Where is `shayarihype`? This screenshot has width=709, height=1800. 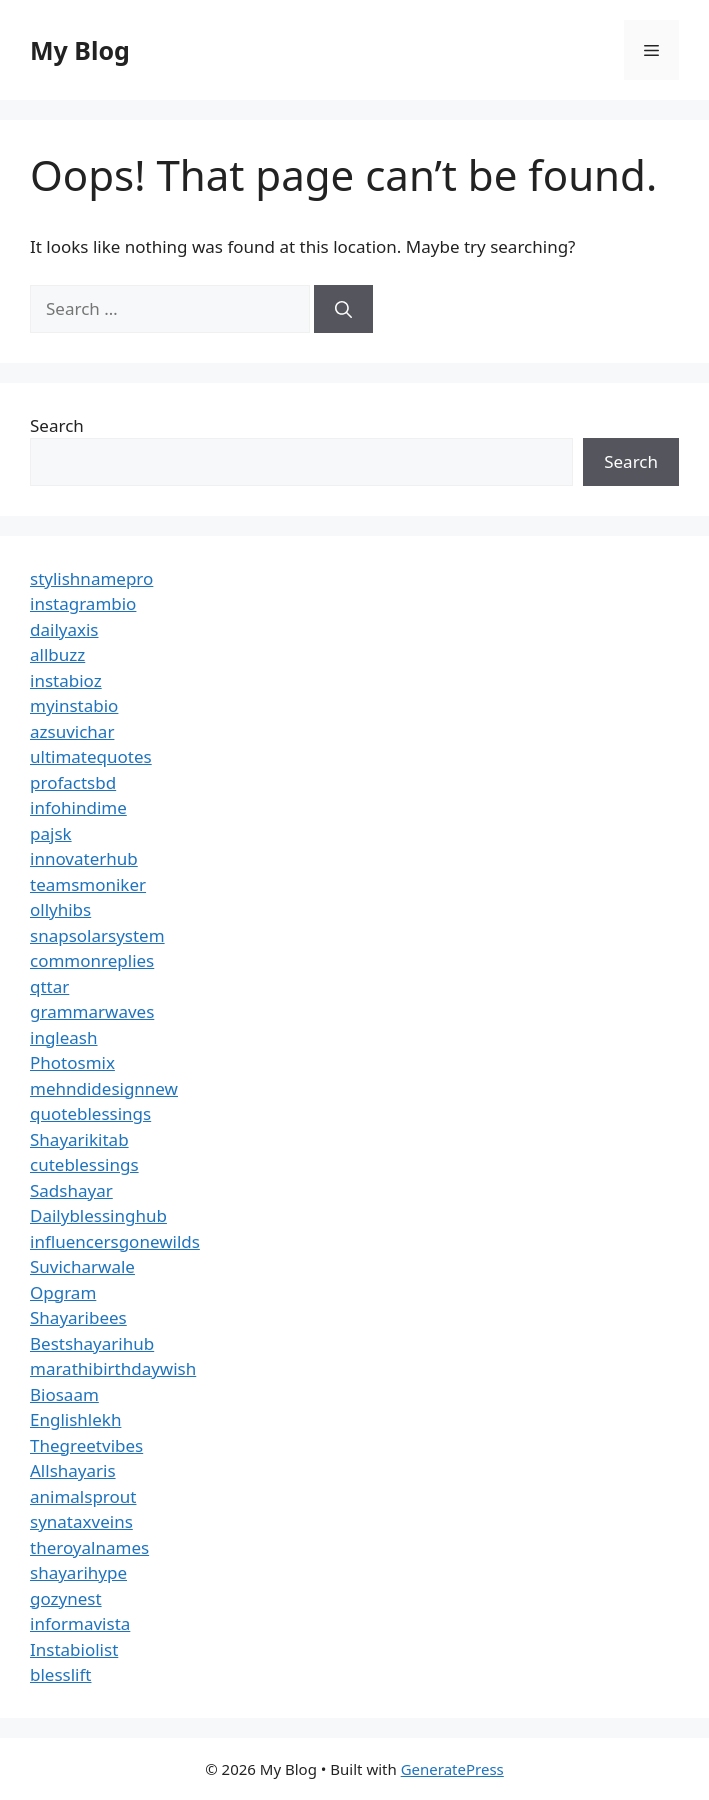
shayarihype is located at coordinates (78, 1572).